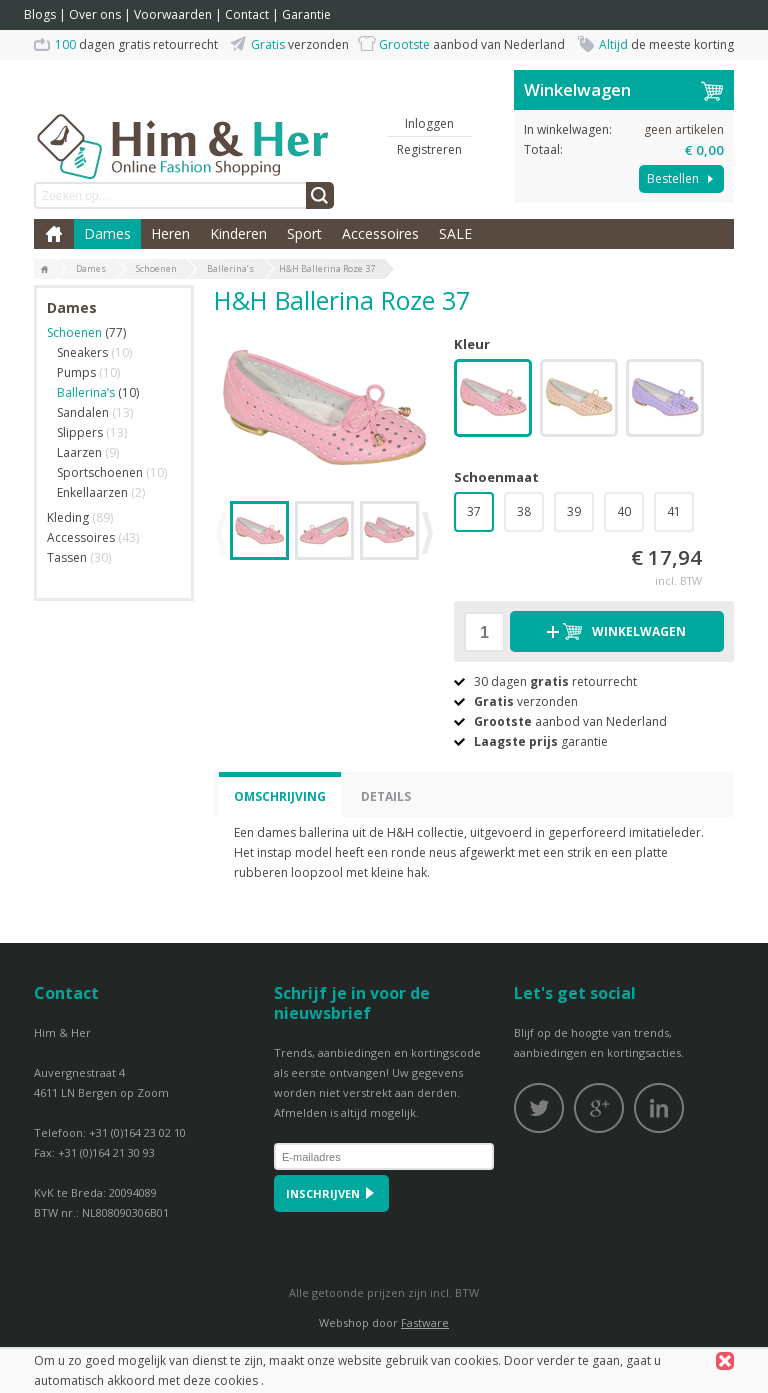 The height and width of the screenshot is (1393, 768). I want to click on Inloggen, so click(429, 123).